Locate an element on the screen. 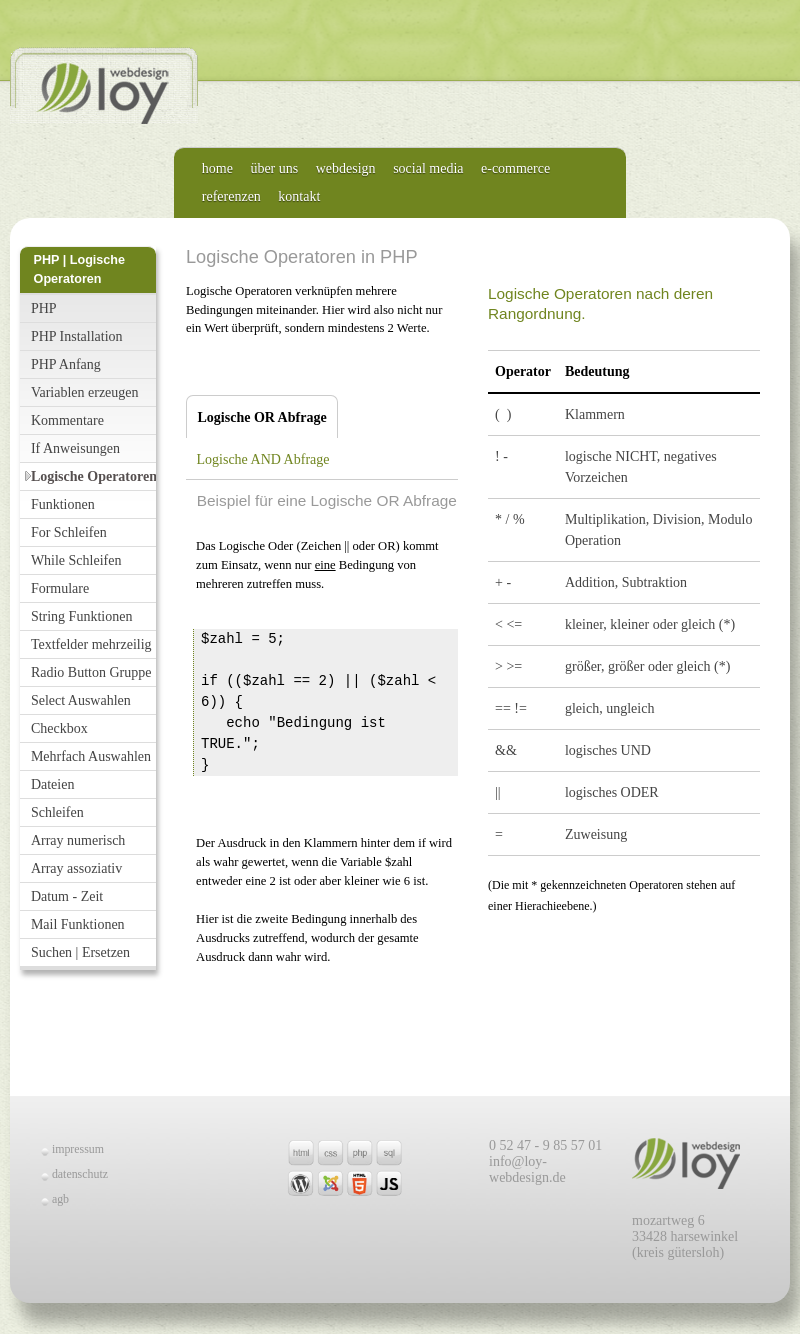 The width and height of the screenshot is (800, 1334). Funktionen is located at coordinates (63, 504).